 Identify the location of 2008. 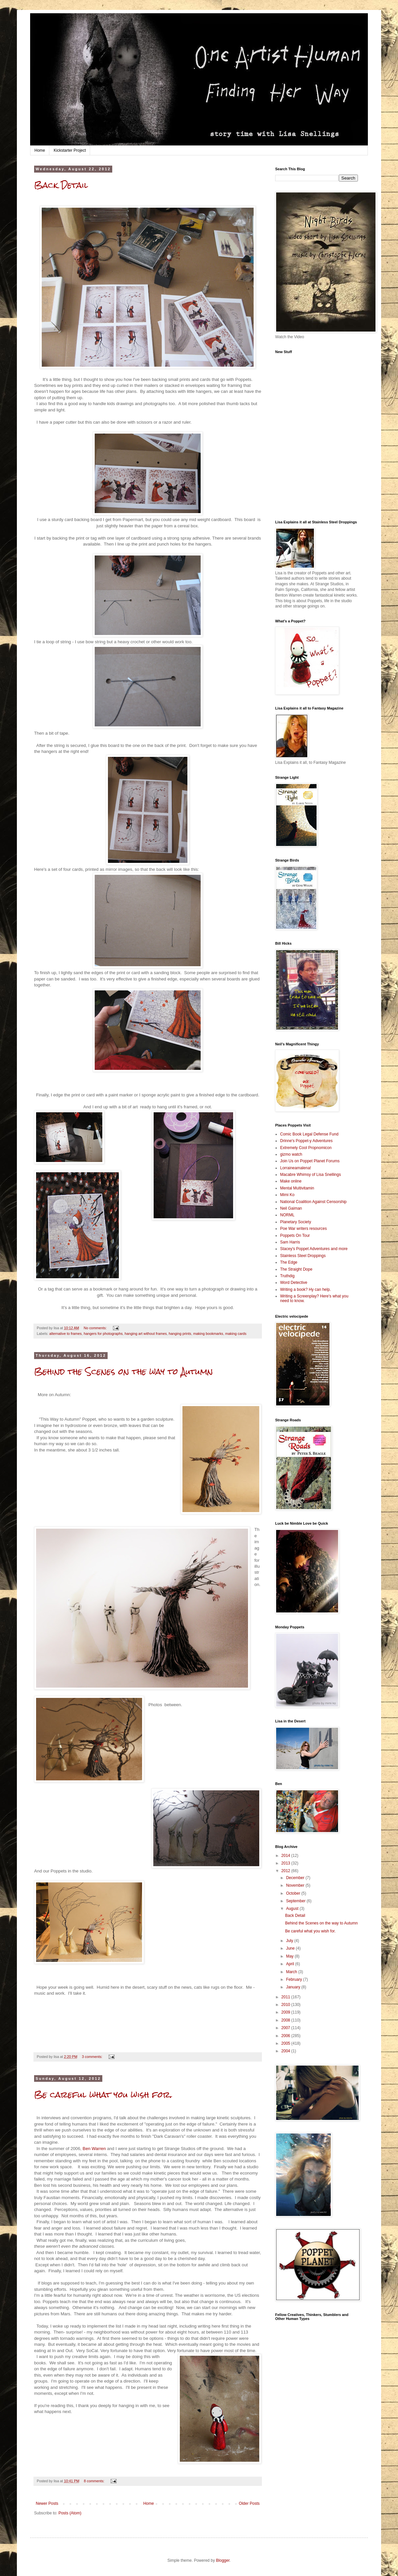
(286, 2020).